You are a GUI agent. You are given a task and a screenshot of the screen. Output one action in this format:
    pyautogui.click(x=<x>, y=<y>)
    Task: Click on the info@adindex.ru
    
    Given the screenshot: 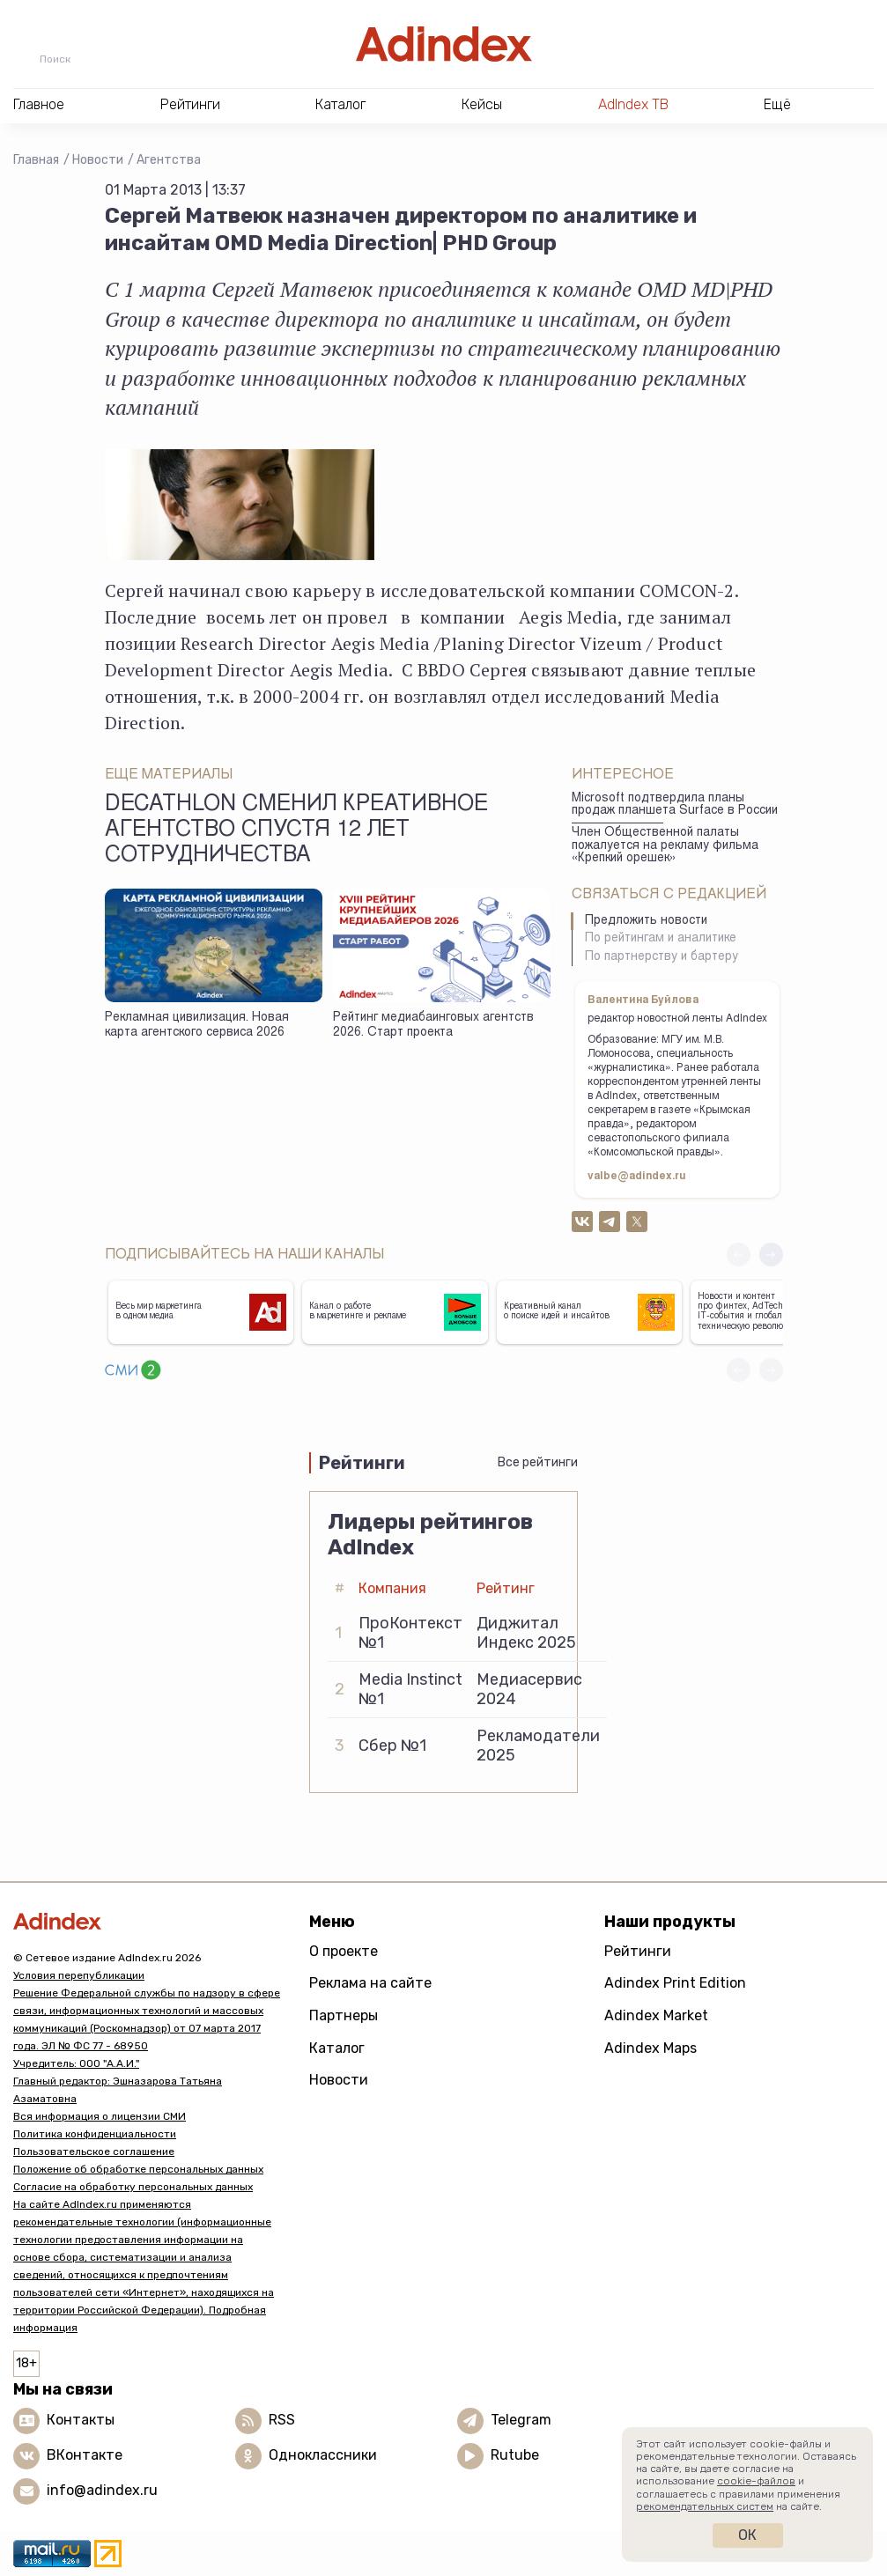 What is the action you would take?
    pyautogui.click(x=102, y=2490)
    